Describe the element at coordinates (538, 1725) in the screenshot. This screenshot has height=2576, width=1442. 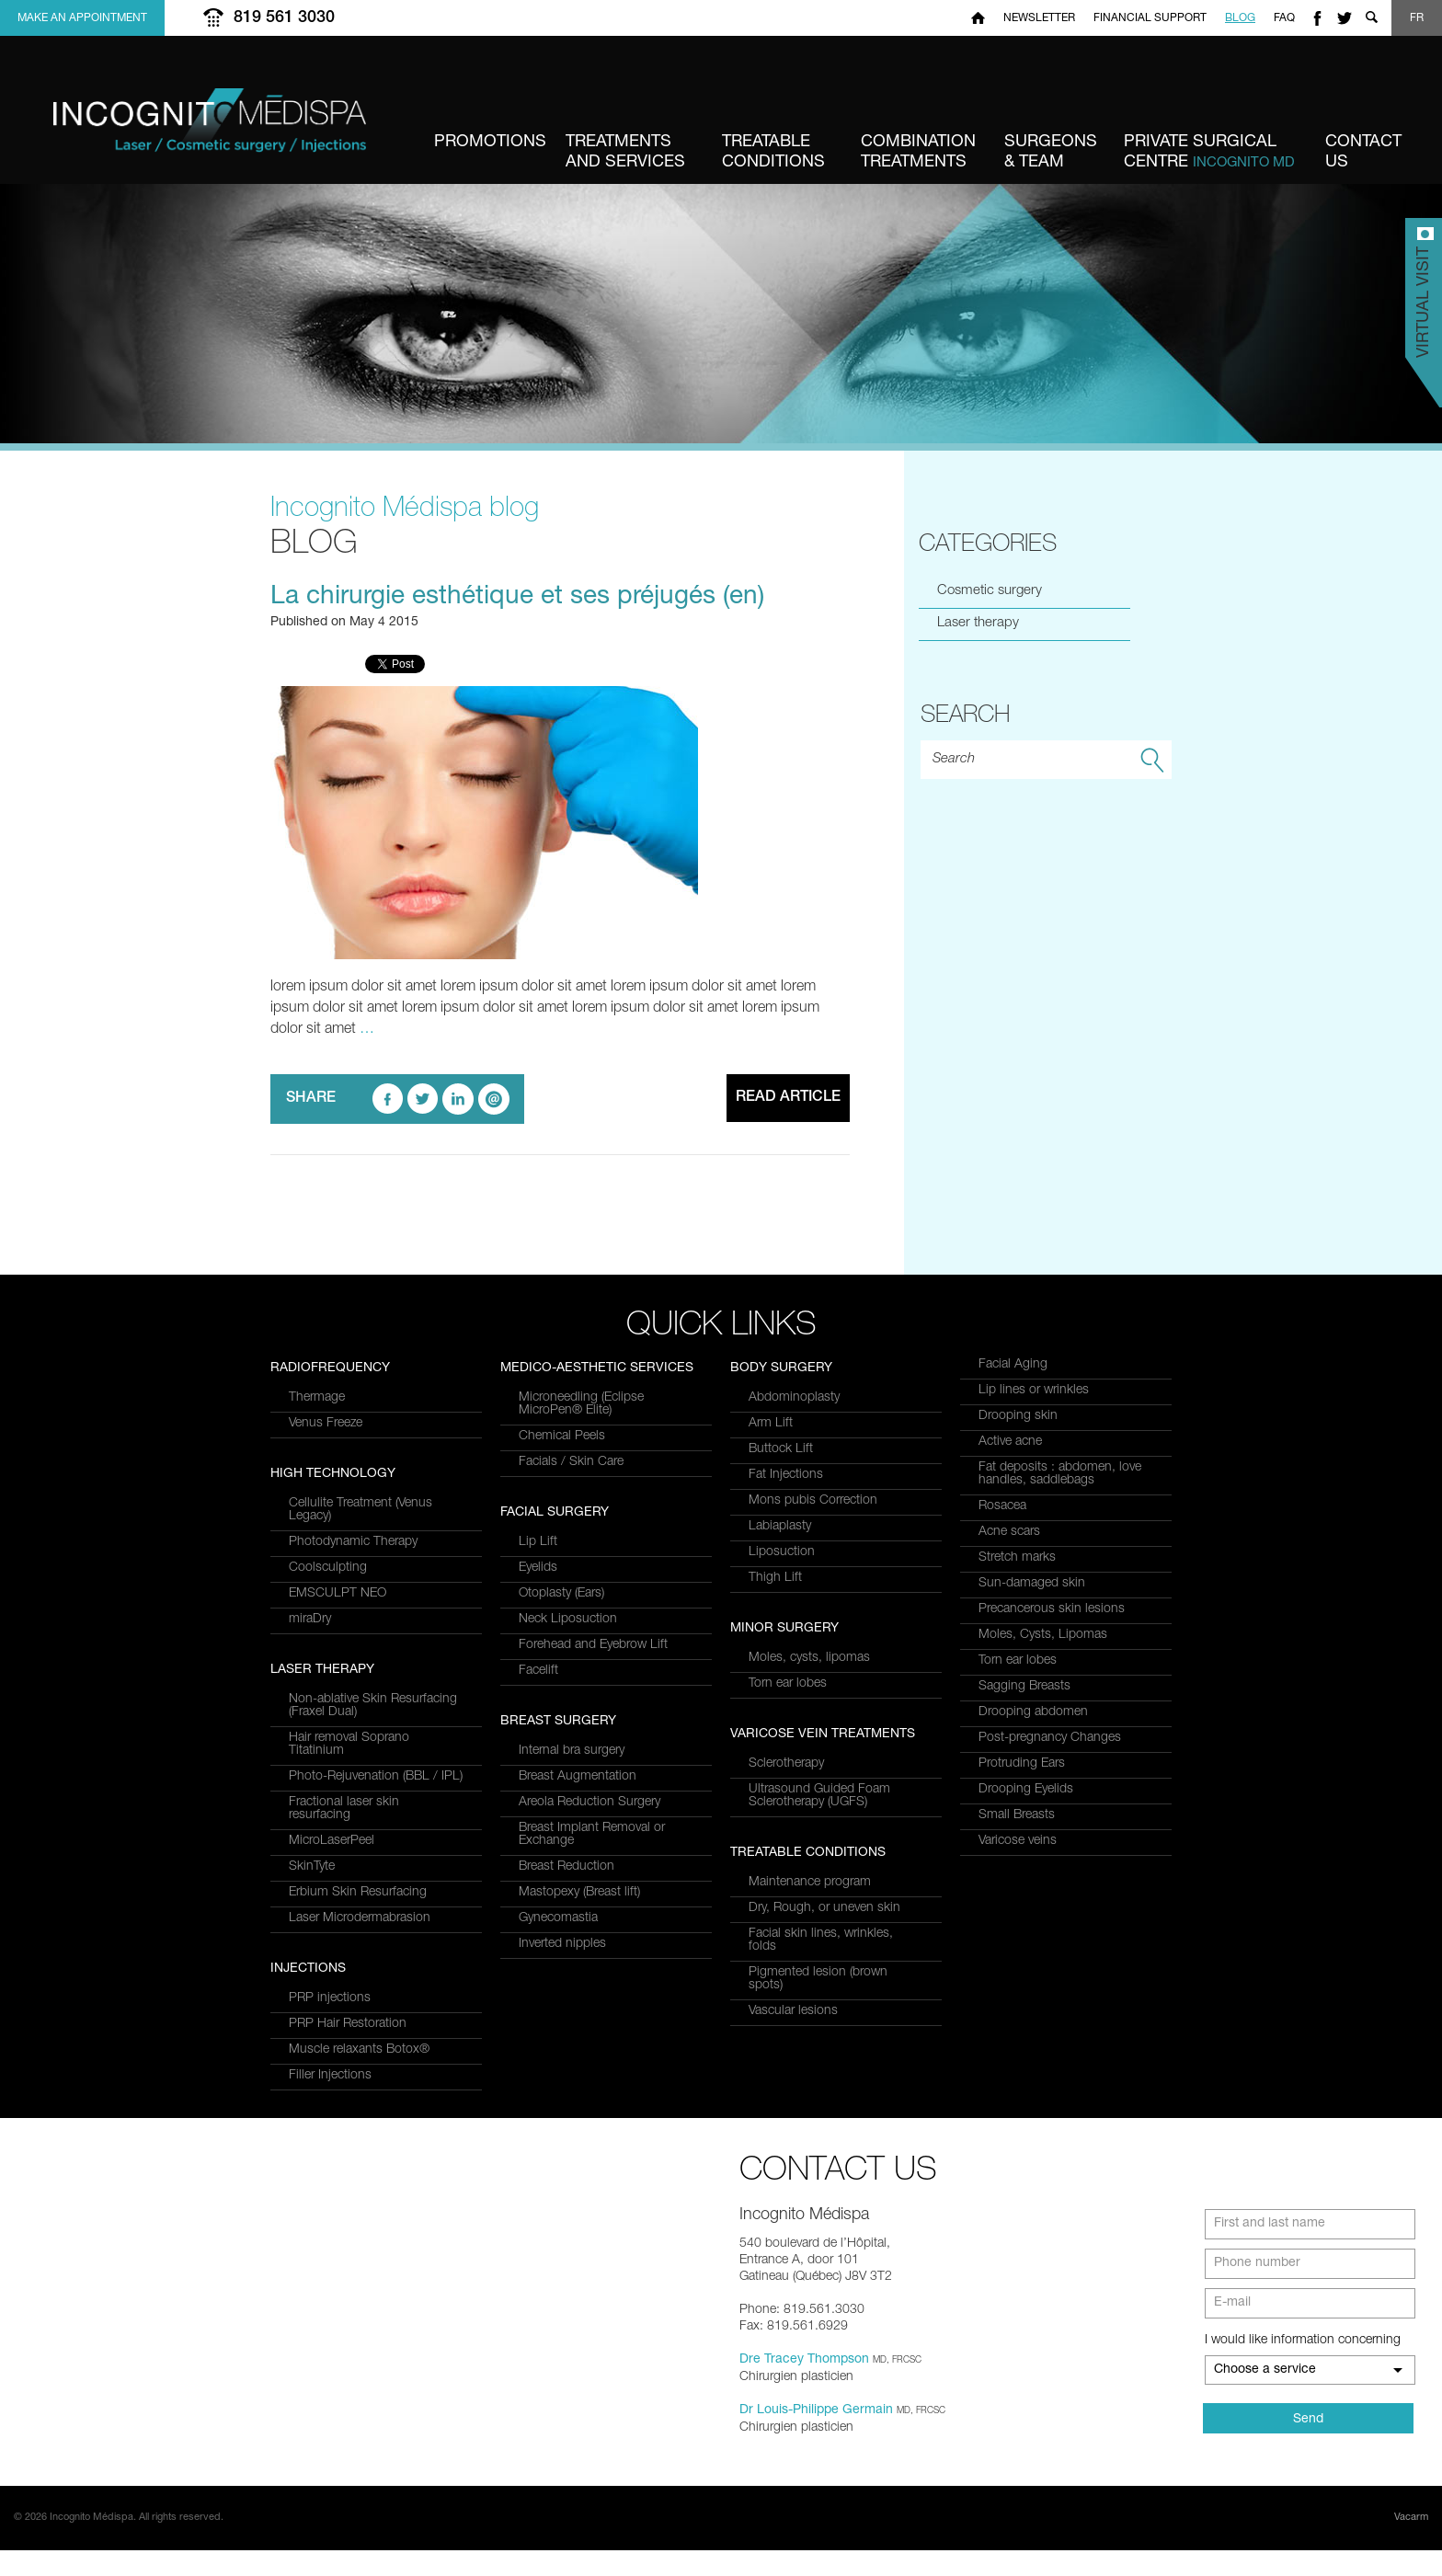
I see `Eyelids` at that location.